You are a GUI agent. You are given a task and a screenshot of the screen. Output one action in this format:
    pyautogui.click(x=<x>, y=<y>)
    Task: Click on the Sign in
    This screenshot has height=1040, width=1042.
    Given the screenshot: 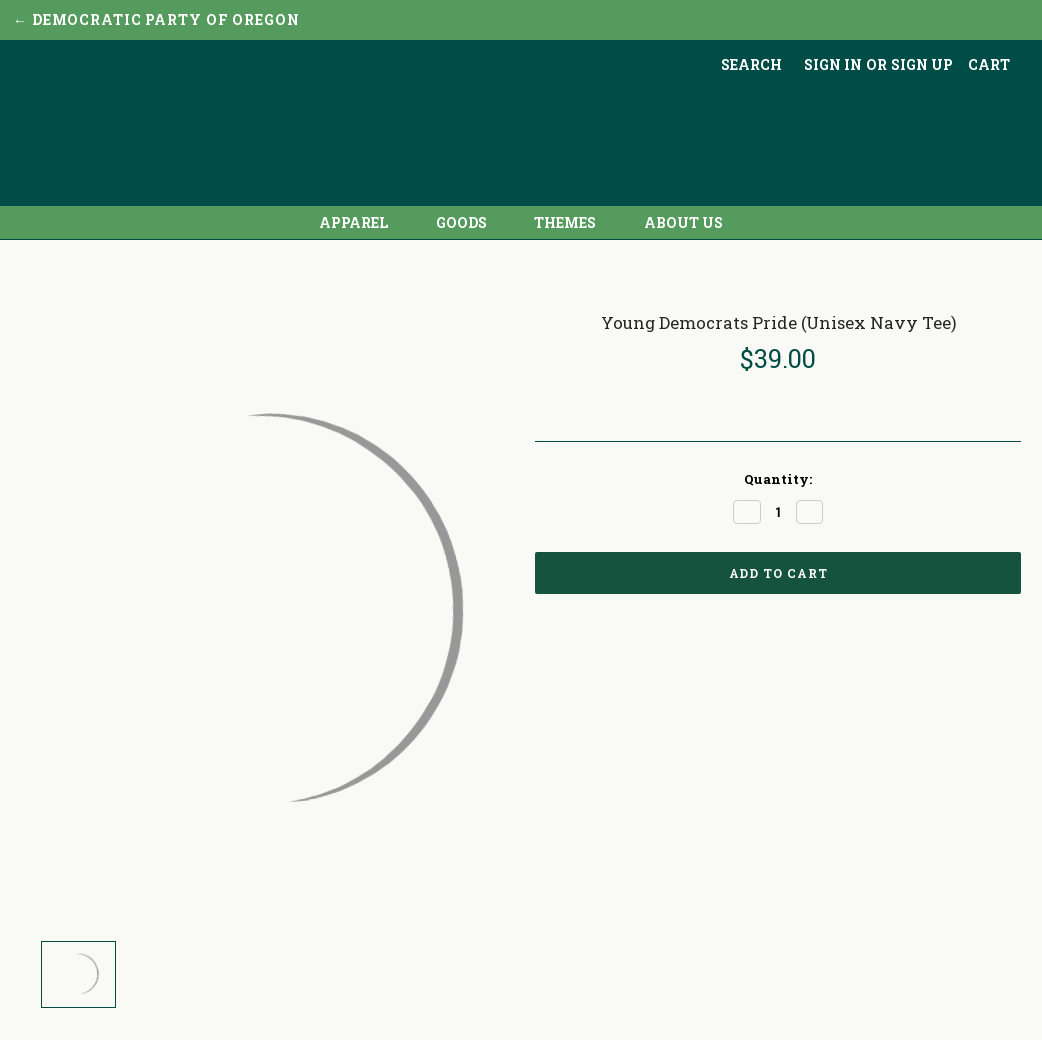 What is the action you would take?
    pyautogui.click(x=833, y=64)
    